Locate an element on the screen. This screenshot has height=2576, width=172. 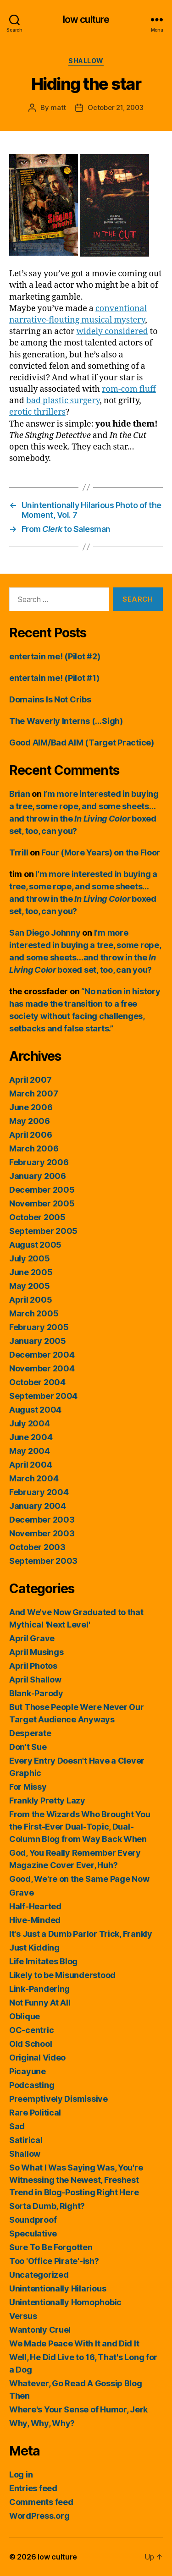
Rare Political is located at coordinates (35, 2112).